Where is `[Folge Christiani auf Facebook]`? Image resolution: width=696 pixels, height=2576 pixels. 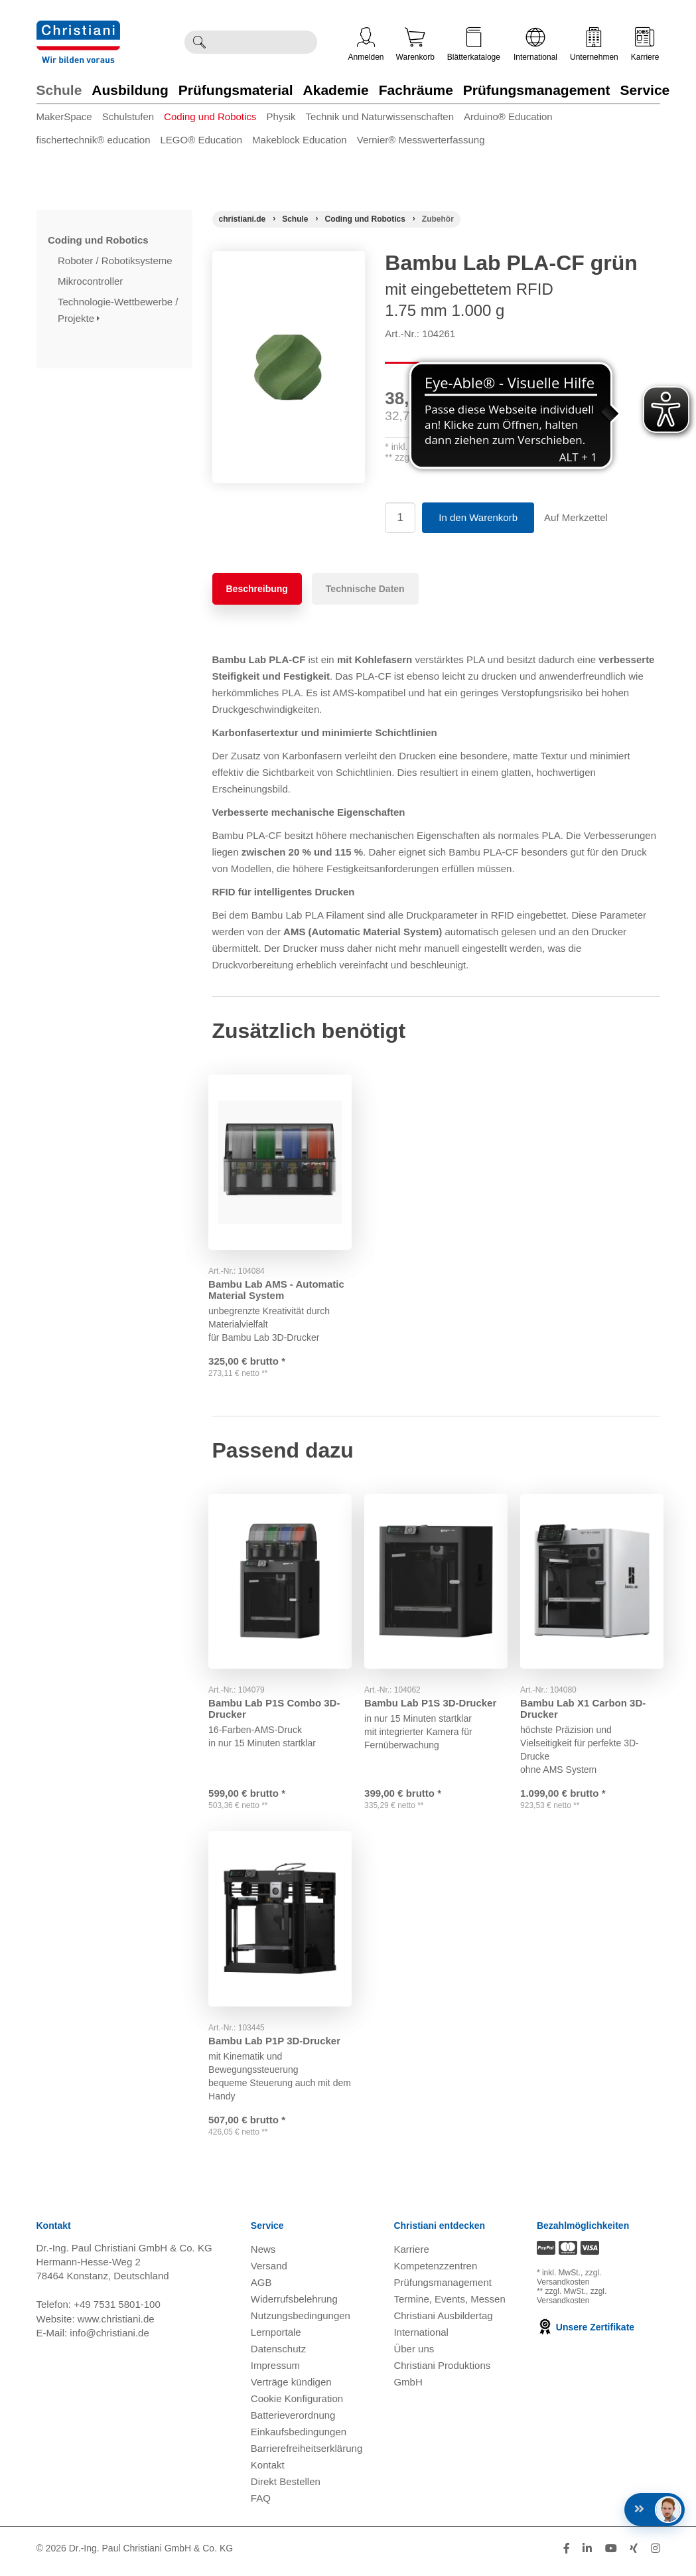 [Folge Christiani auf Facebook] is located at coordinates (566, 2554).